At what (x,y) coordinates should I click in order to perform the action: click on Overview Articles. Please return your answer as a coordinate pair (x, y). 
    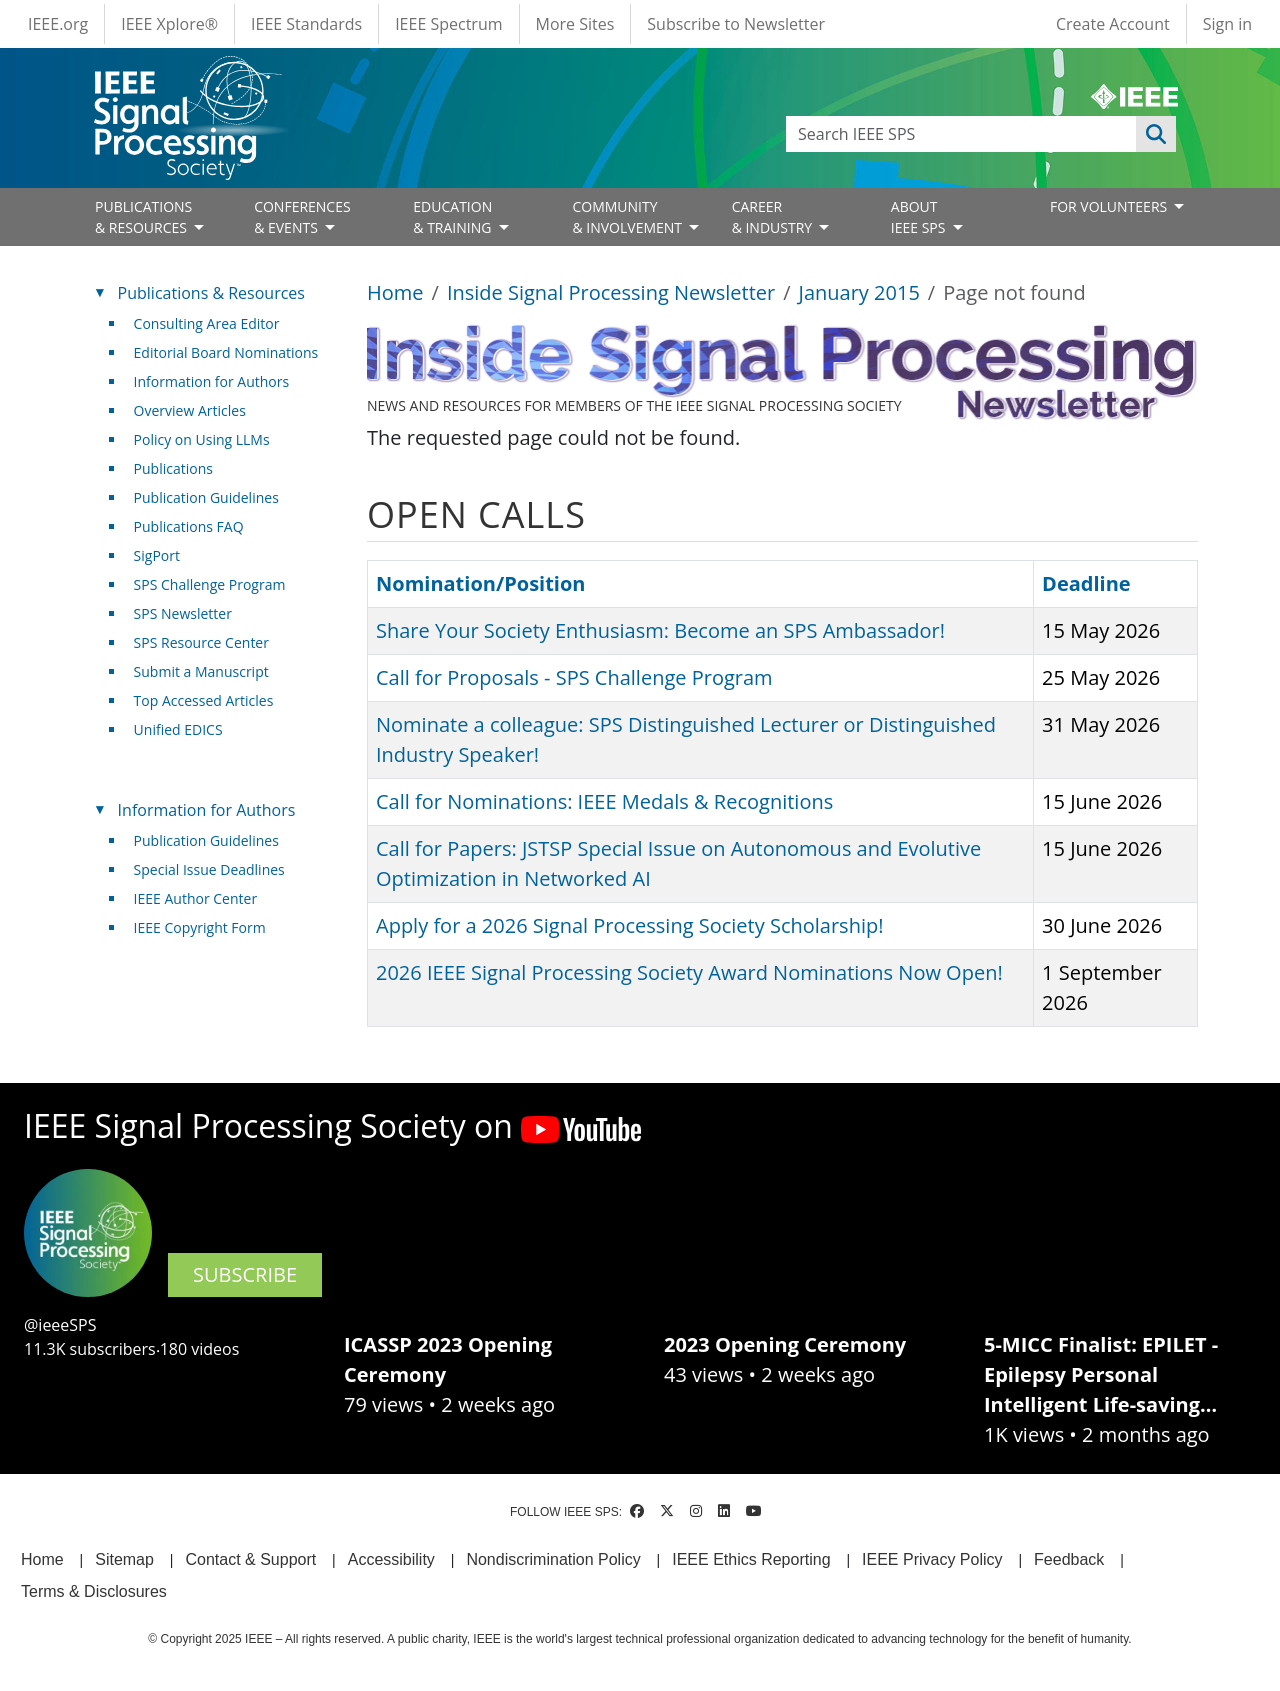
    Looking at the image, I should click on (190, 410).